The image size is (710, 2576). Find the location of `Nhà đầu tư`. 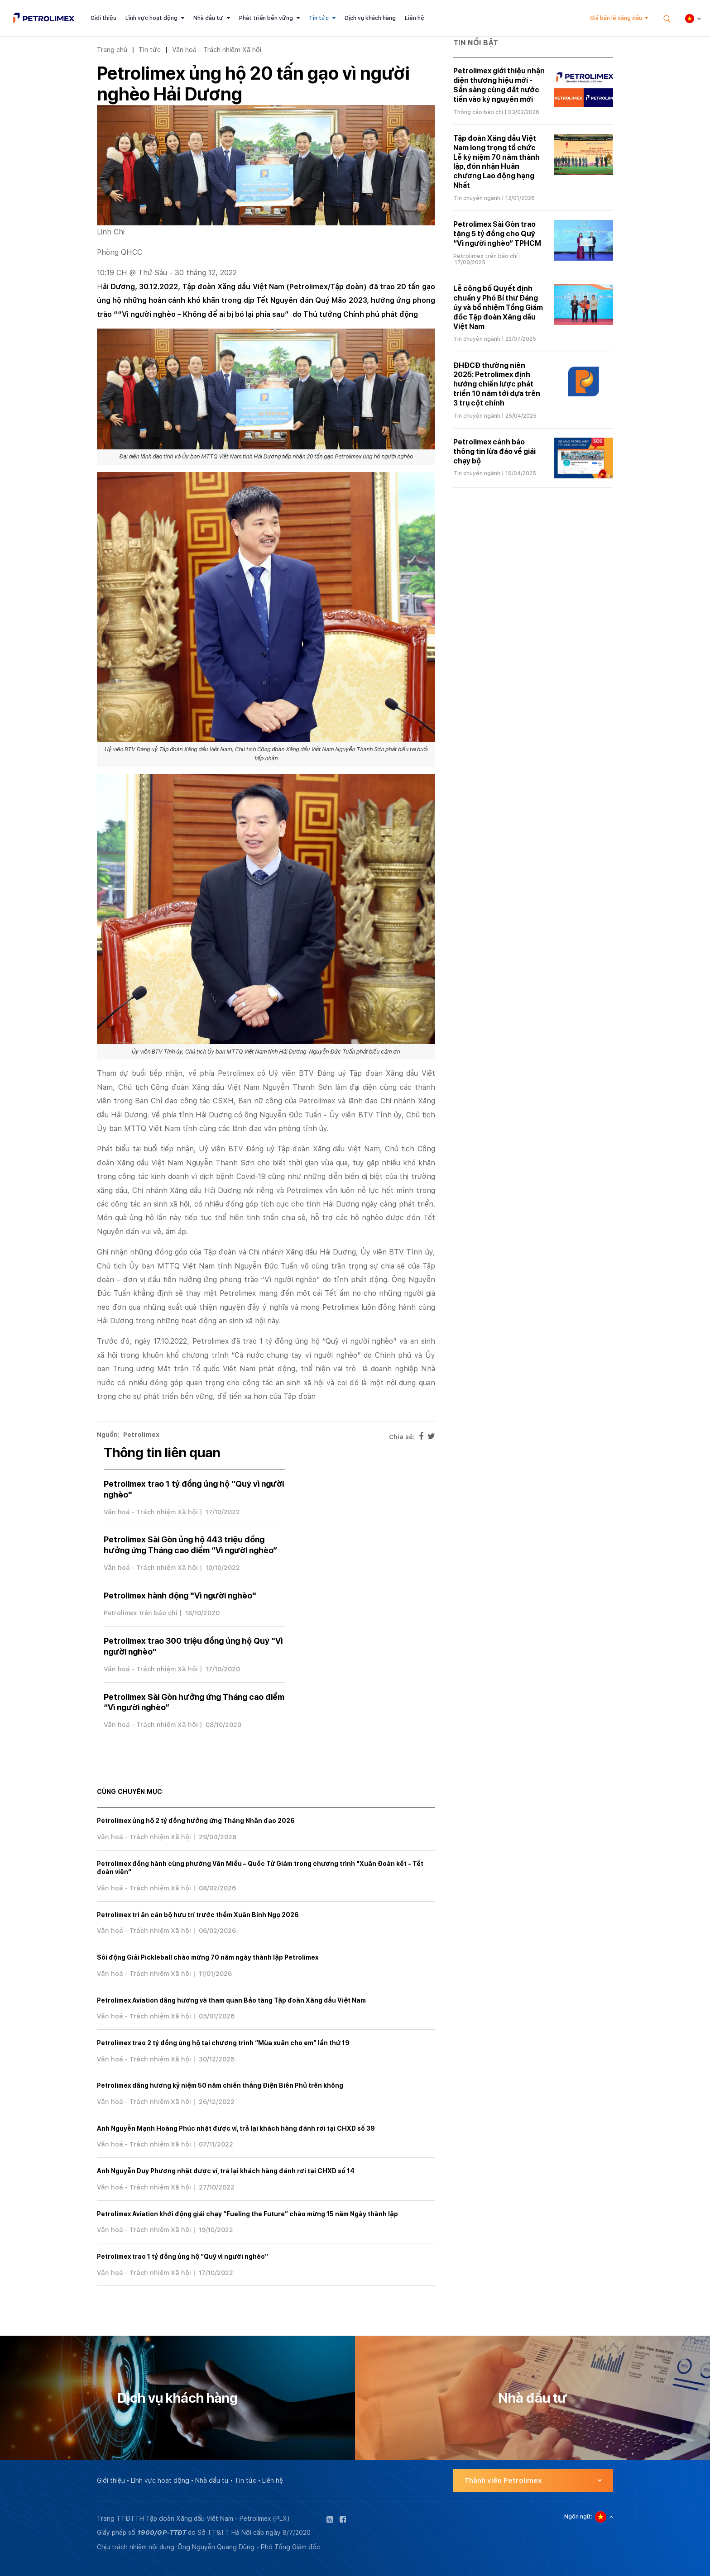

Nhà đầu tư is located at coordinates (208, 18).